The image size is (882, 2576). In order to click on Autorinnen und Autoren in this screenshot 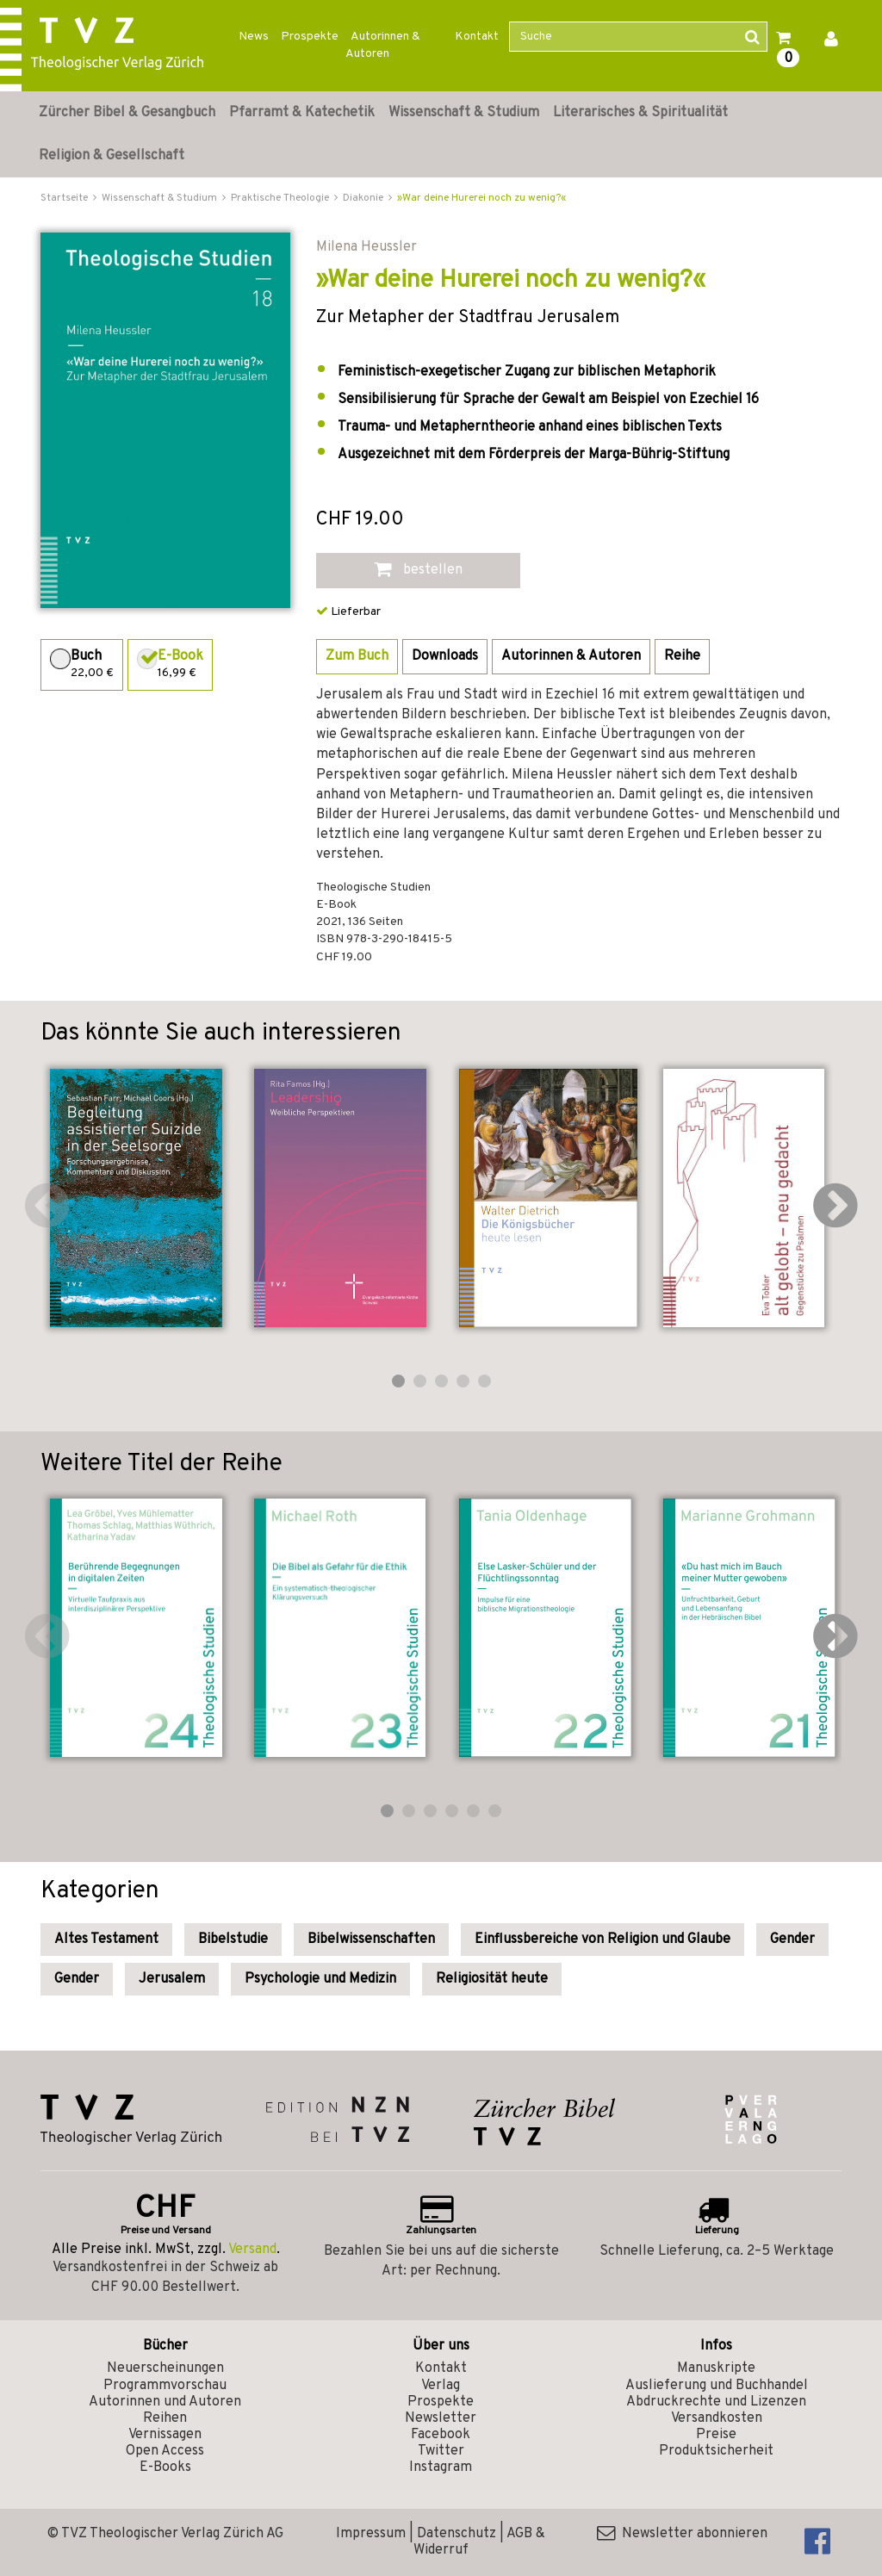, I will do `click(165, 2402)`.